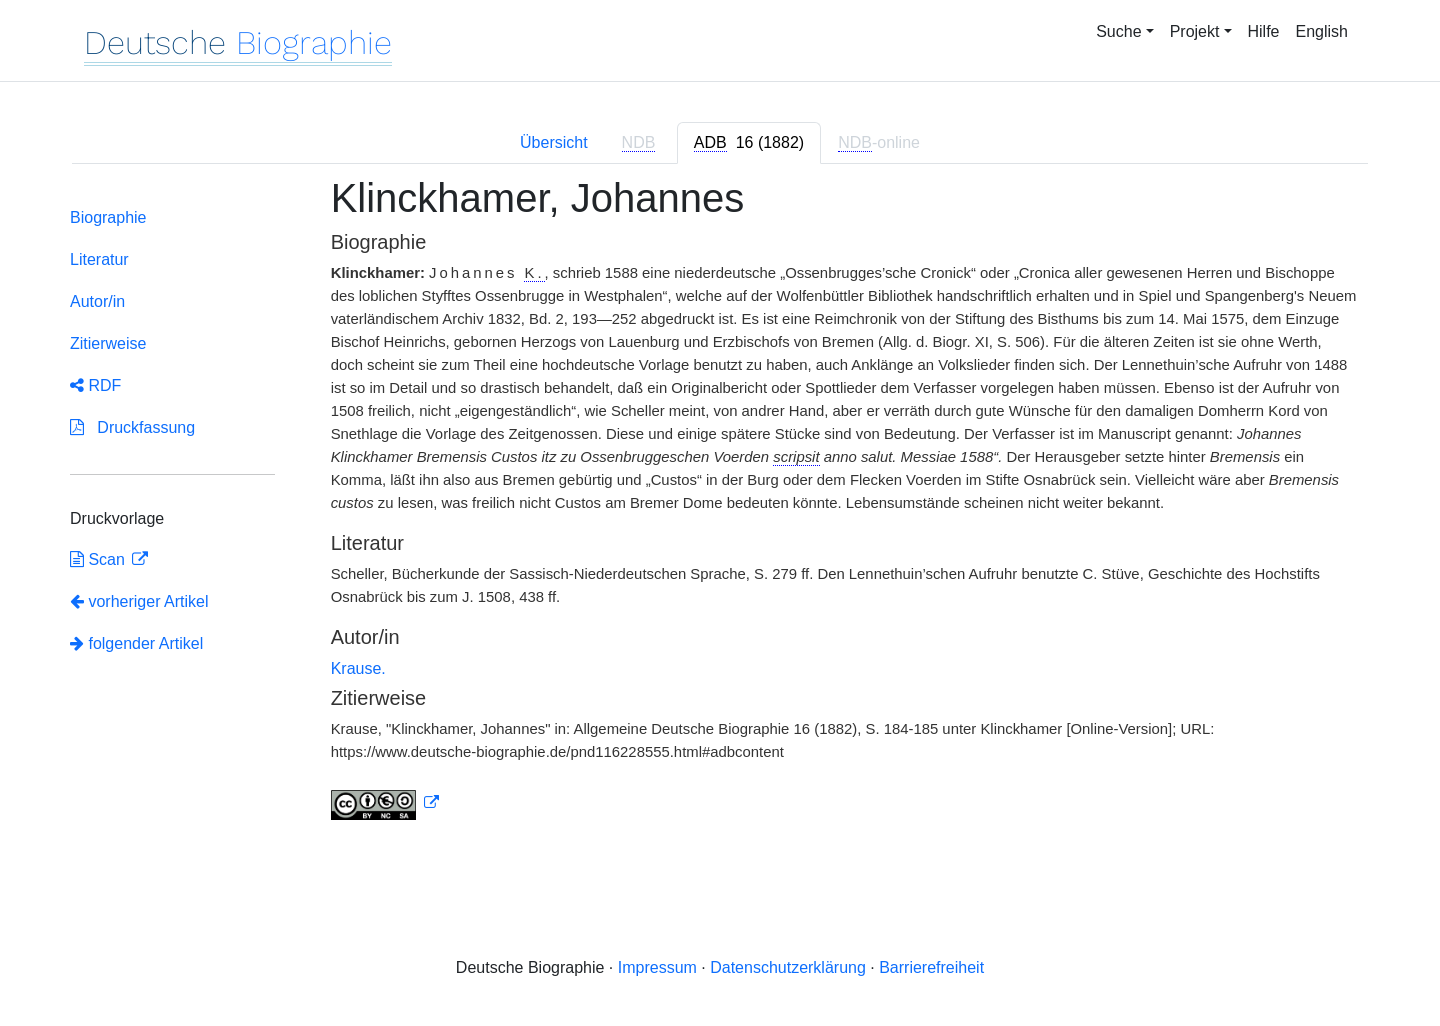 This screenshot has height=1026, width=1440. What do you see at coordinates (99, 259) in the screenshot?
I see `Literatur` at bounding box center [99, 259].